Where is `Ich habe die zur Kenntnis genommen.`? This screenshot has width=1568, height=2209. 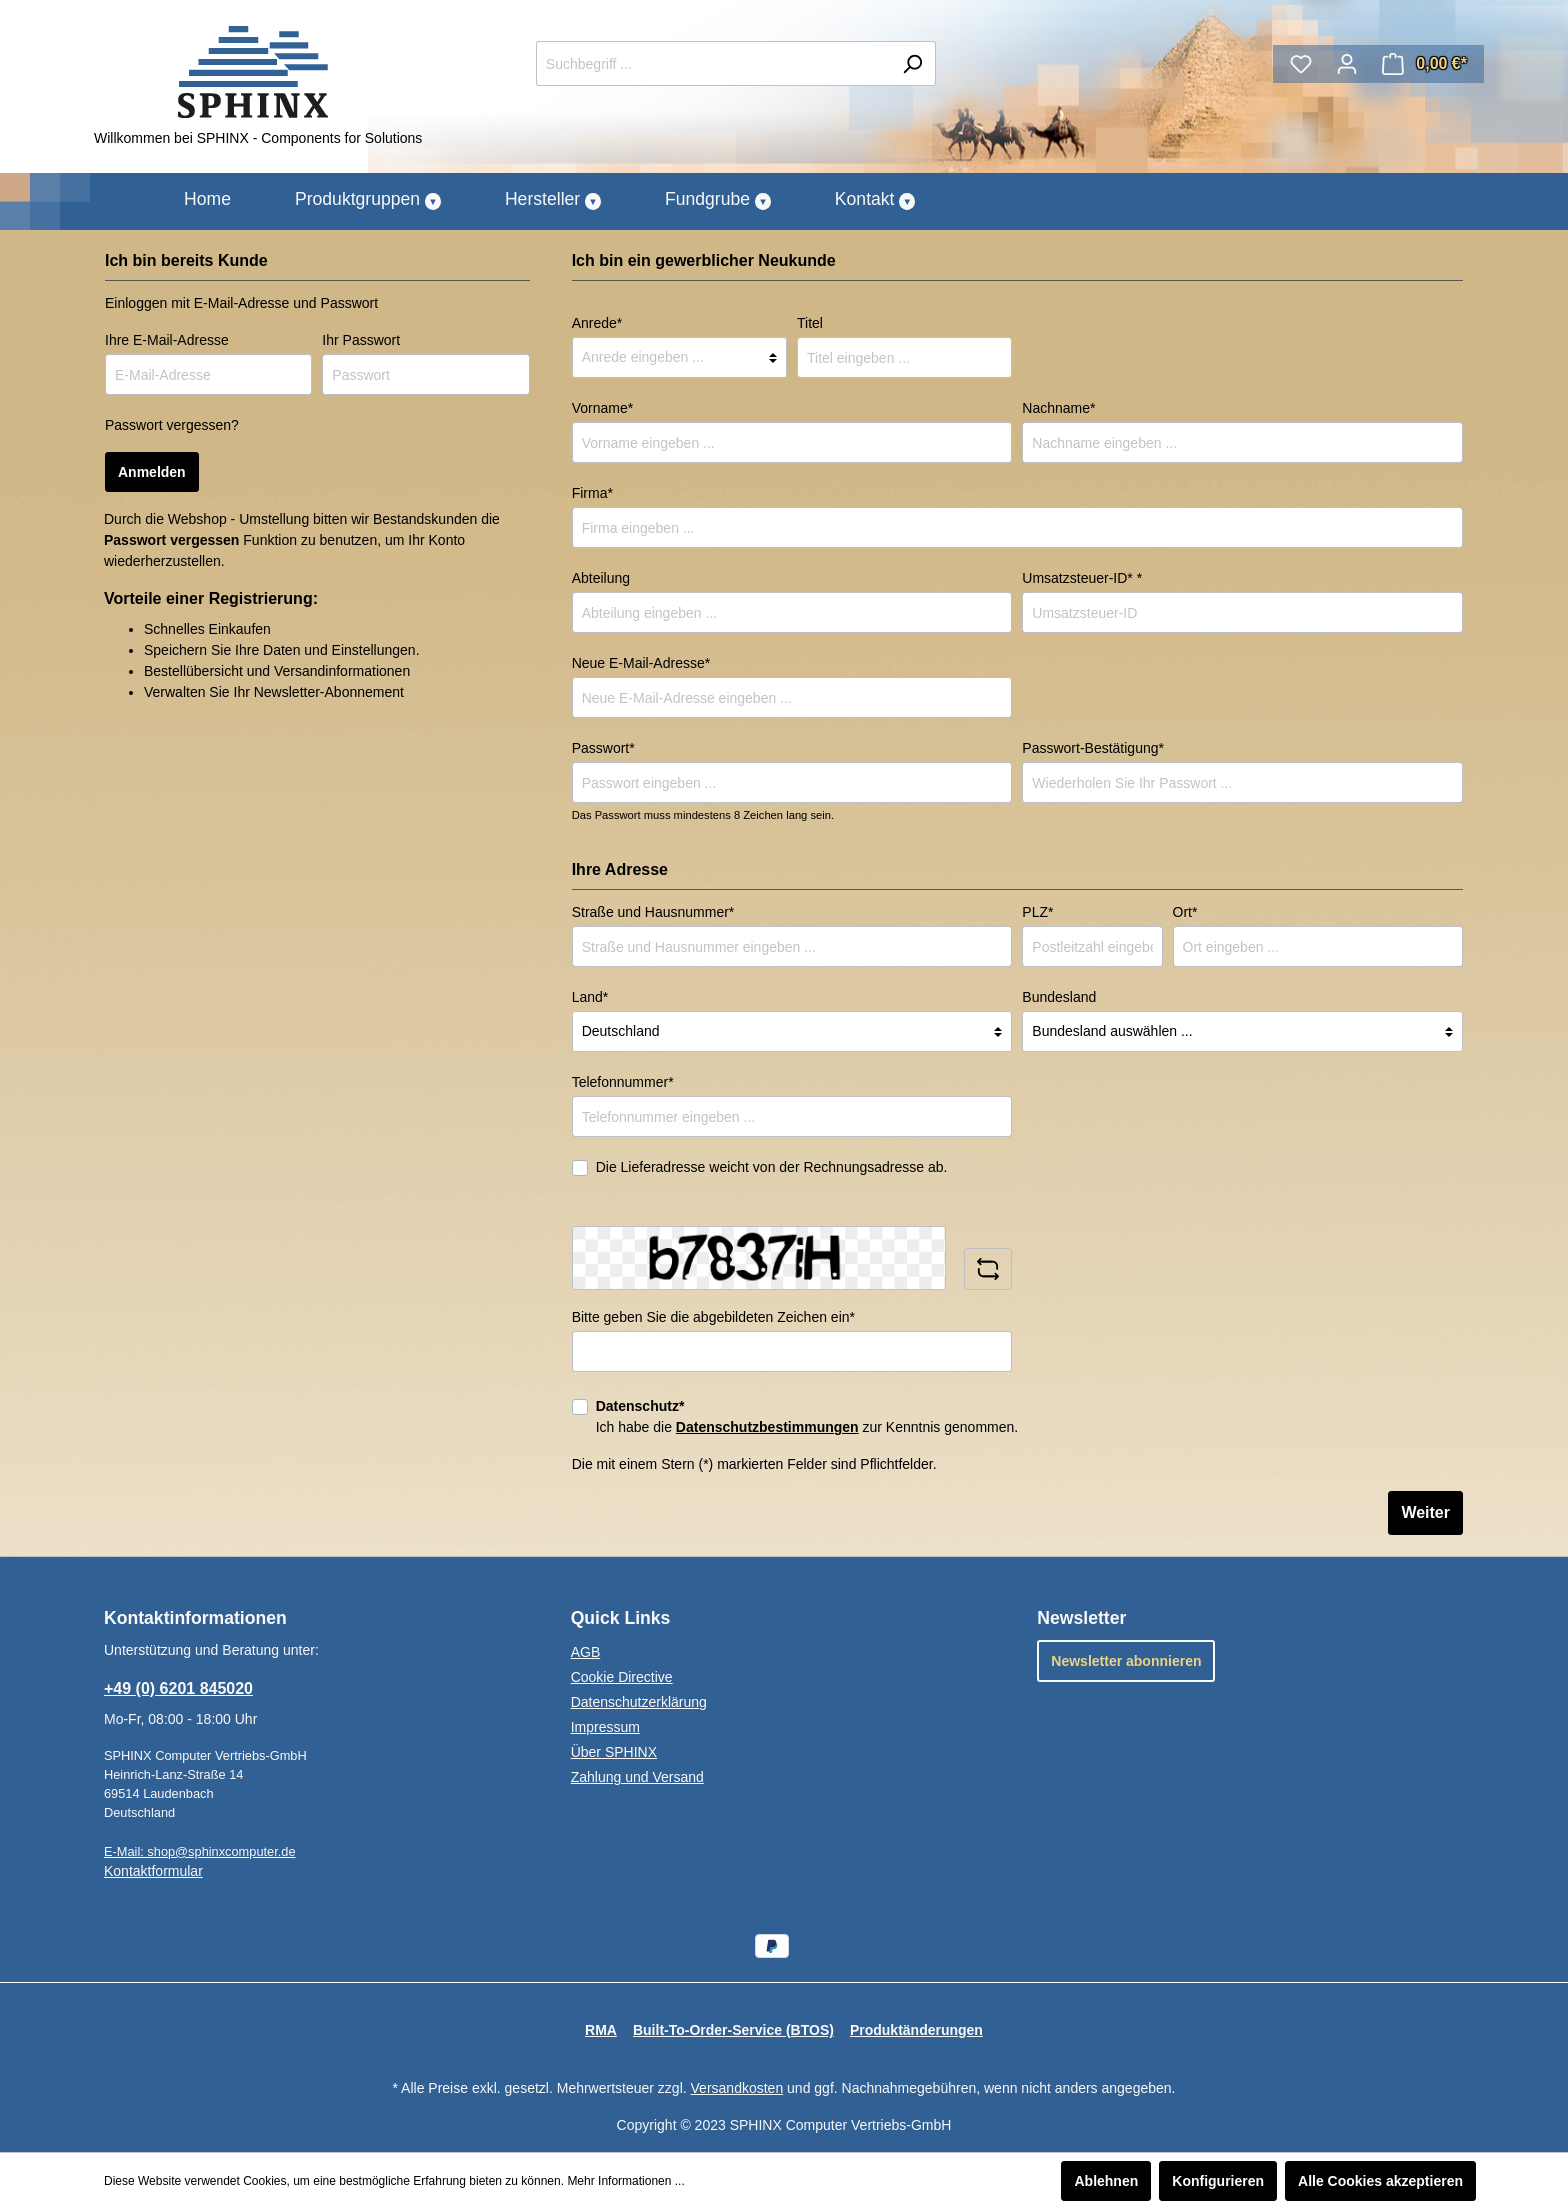 Ich habe die zur Kenntnis genommen. is located at coordinates (807, 1416).